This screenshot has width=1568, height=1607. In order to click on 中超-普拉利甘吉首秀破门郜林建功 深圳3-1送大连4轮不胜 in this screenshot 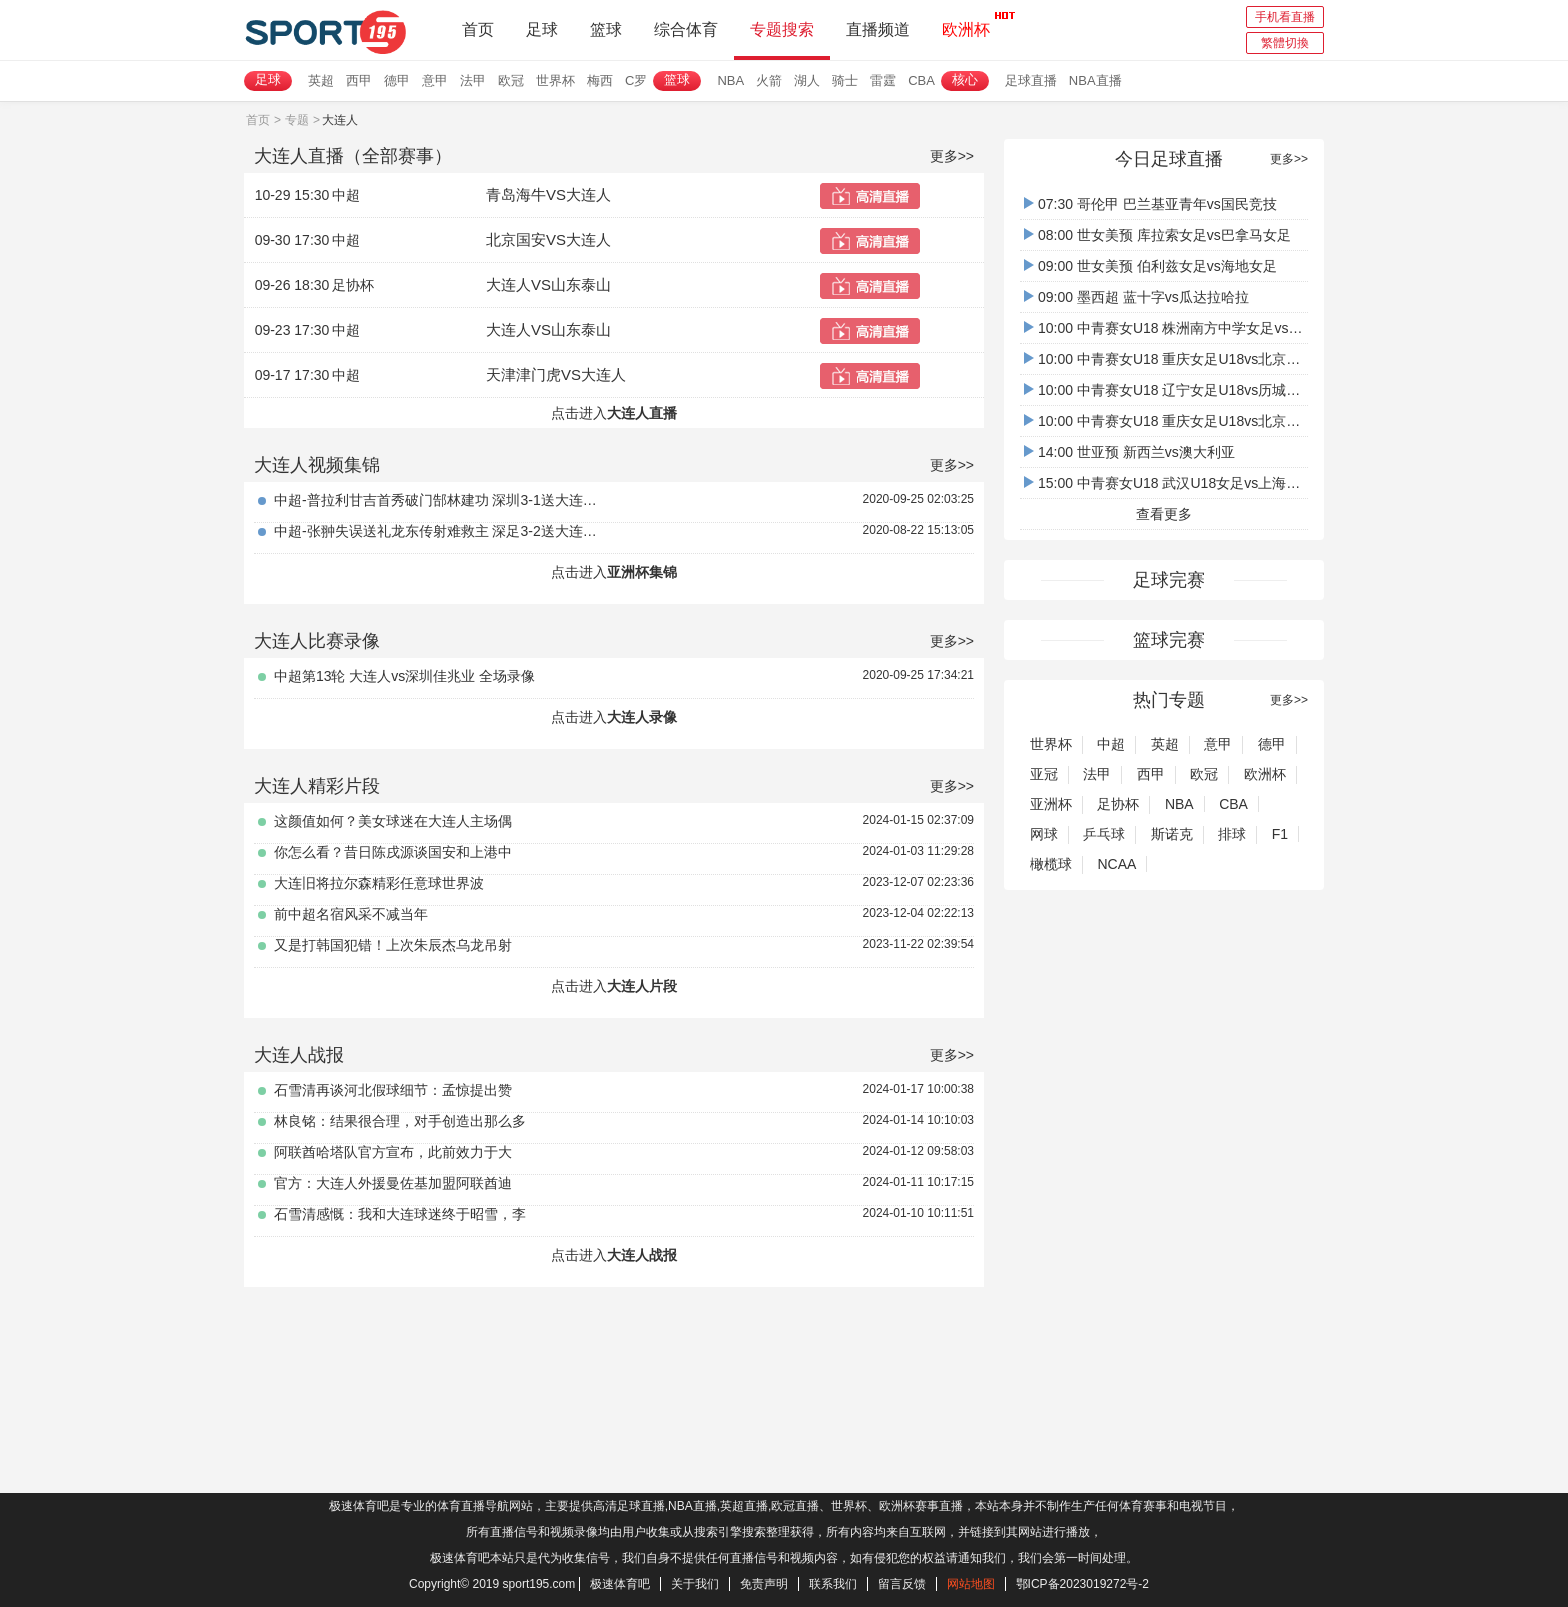, I will do `click(439, 500)`.